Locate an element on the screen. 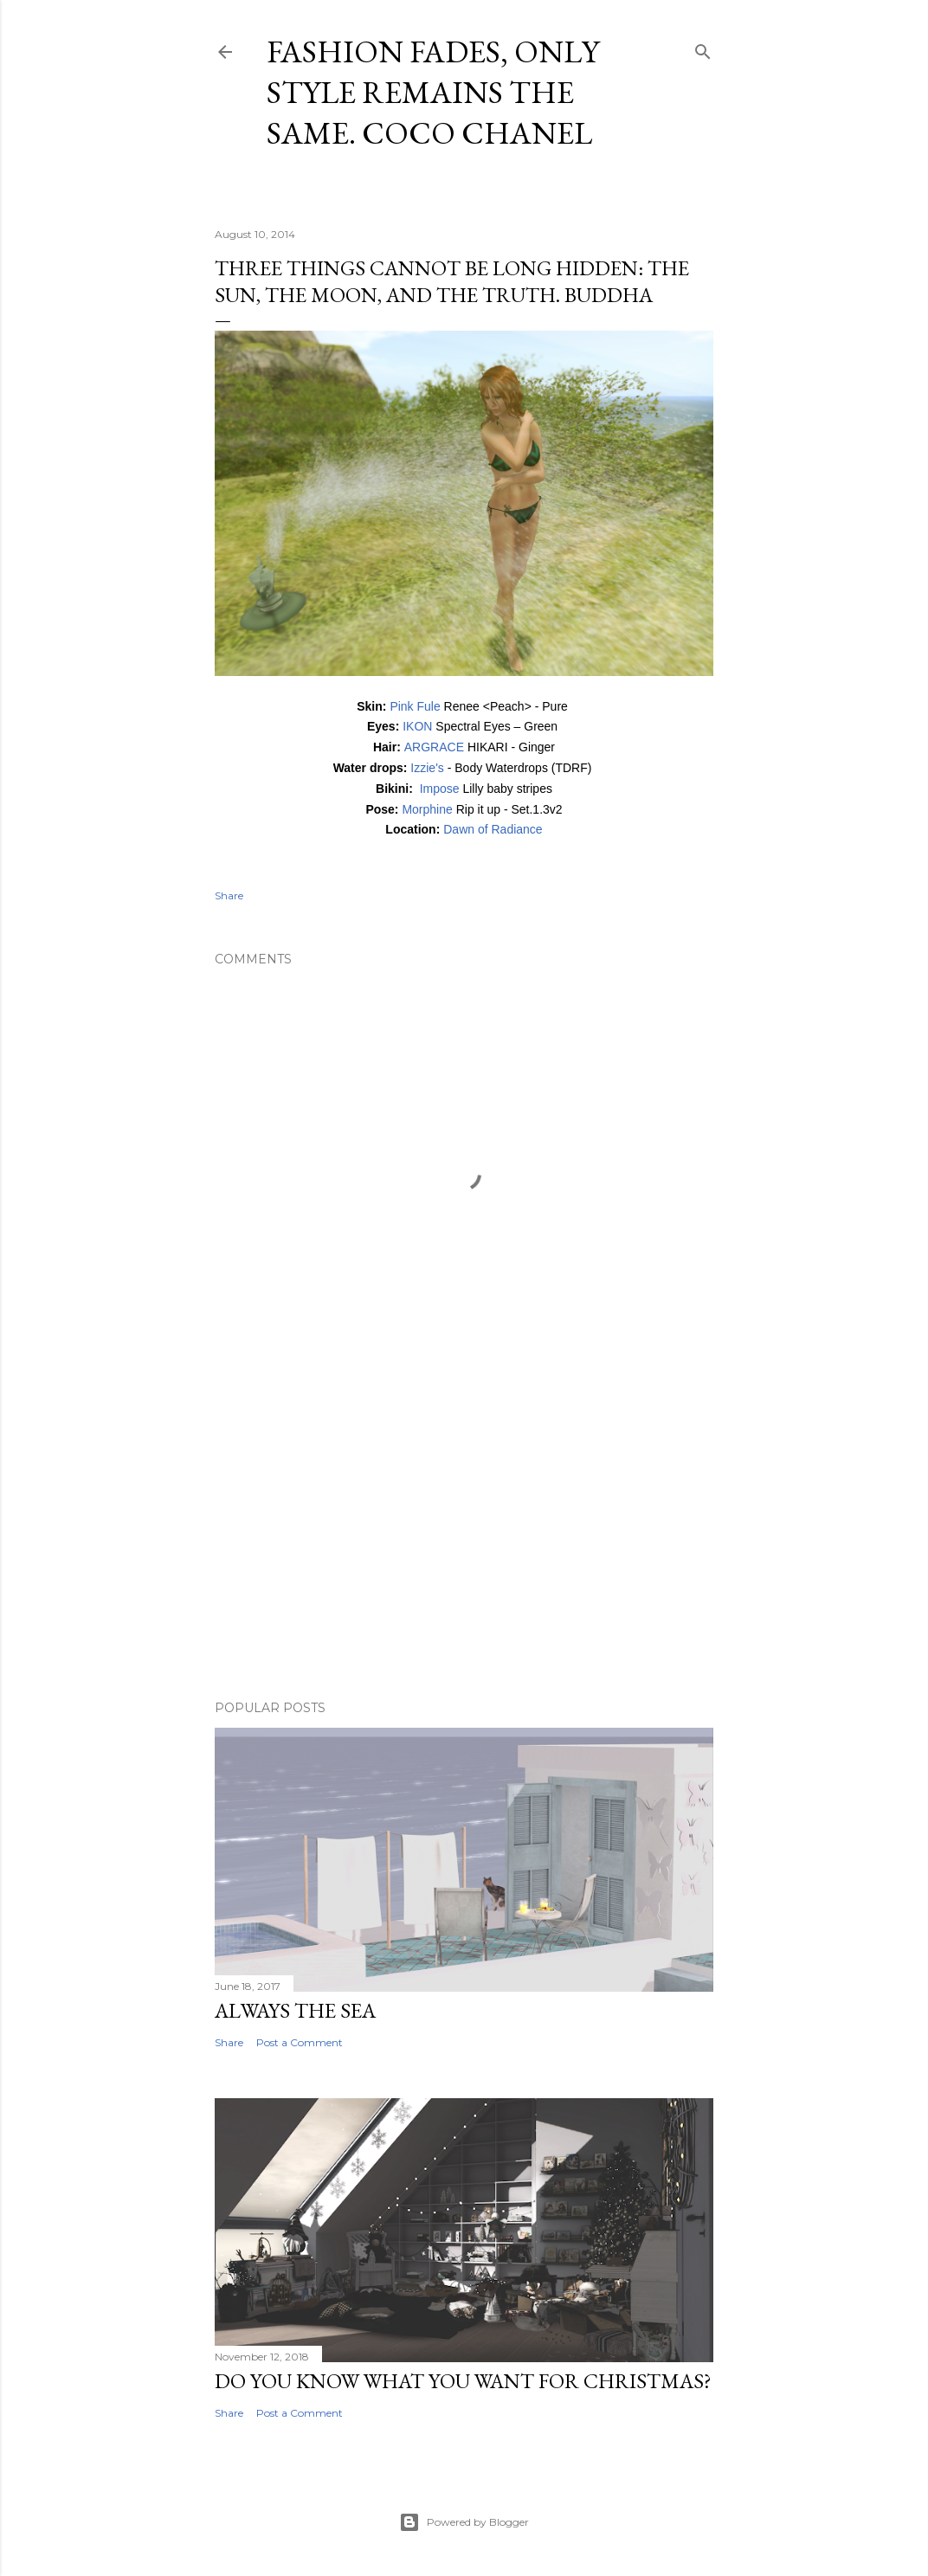 The image size is (928, 2576). [Search] is located at coordinates (703, 48).